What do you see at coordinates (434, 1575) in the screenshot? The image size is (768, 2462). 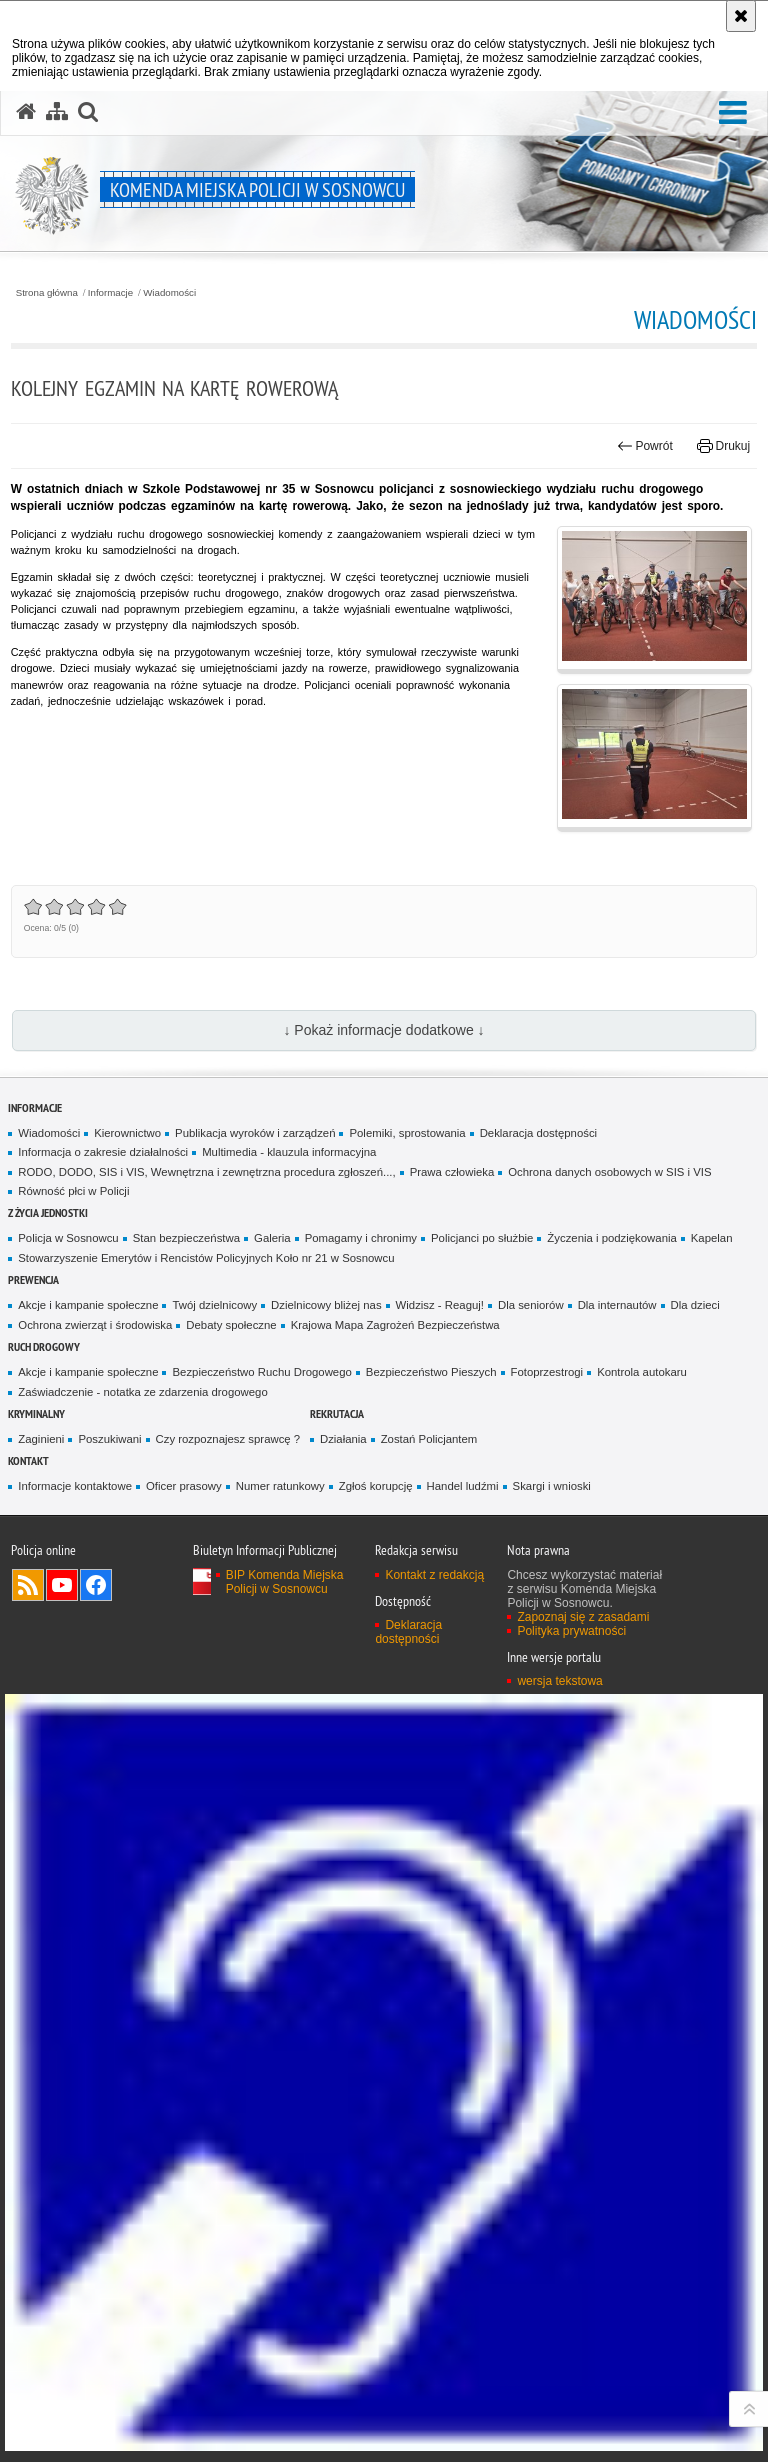 I see `Kontakt z redakcją` at bounding box center [434, 1575].